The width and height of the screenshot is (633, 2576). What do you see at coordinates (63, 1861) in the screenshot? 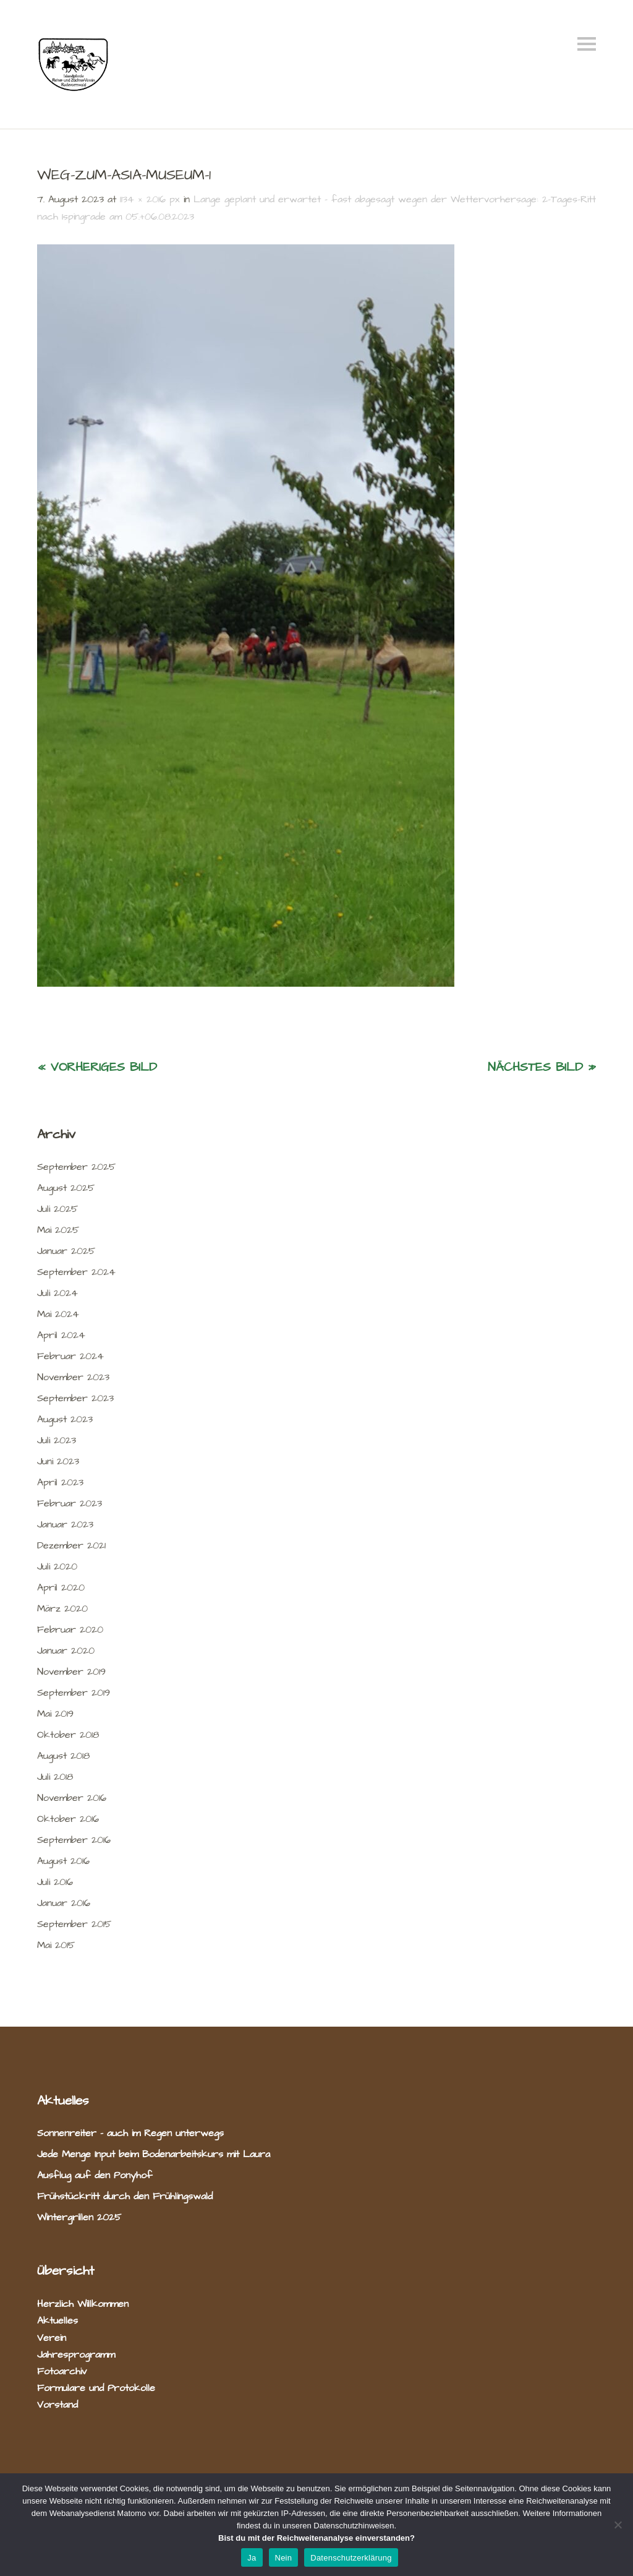
I see `August 2016` at bounding box center [63, 1861].